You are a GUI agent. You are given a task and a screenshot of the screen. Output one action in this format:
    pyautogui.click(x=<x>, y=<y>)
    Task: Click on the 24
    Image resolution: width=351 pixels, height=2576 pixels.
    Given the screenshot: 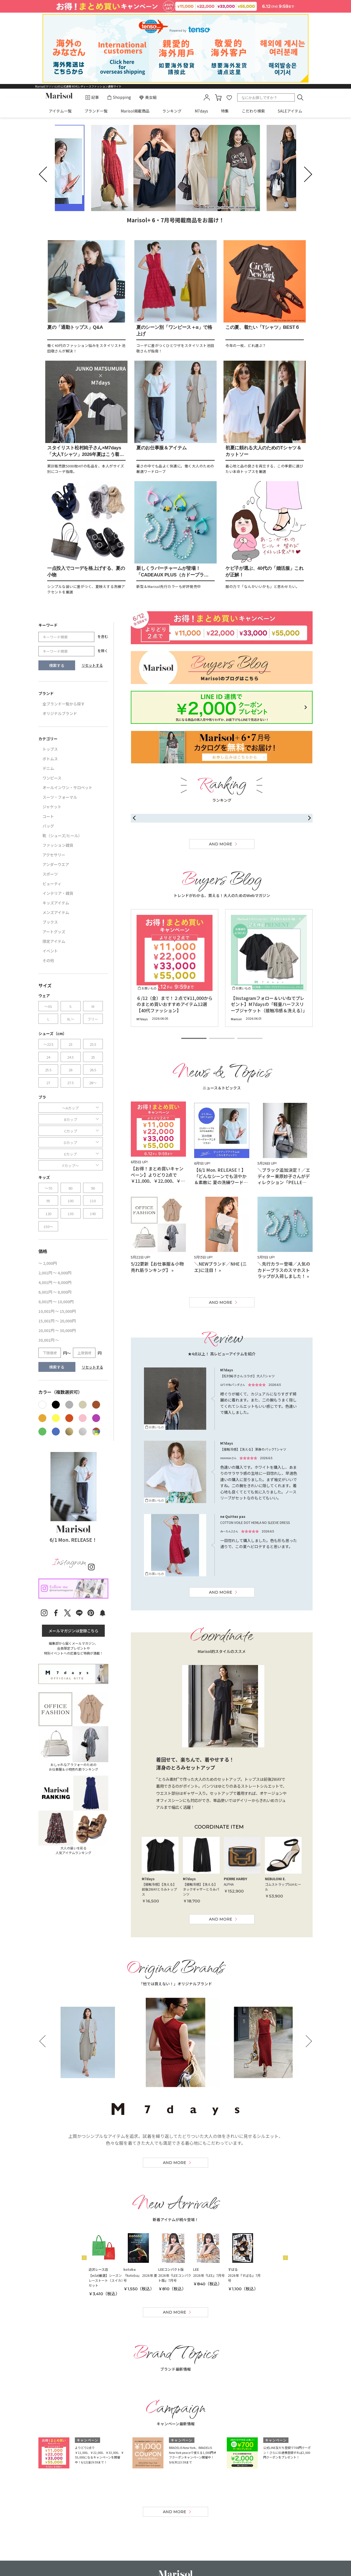 What is the action you would take?
    pyautogui.click(x=48, y=1057)
    